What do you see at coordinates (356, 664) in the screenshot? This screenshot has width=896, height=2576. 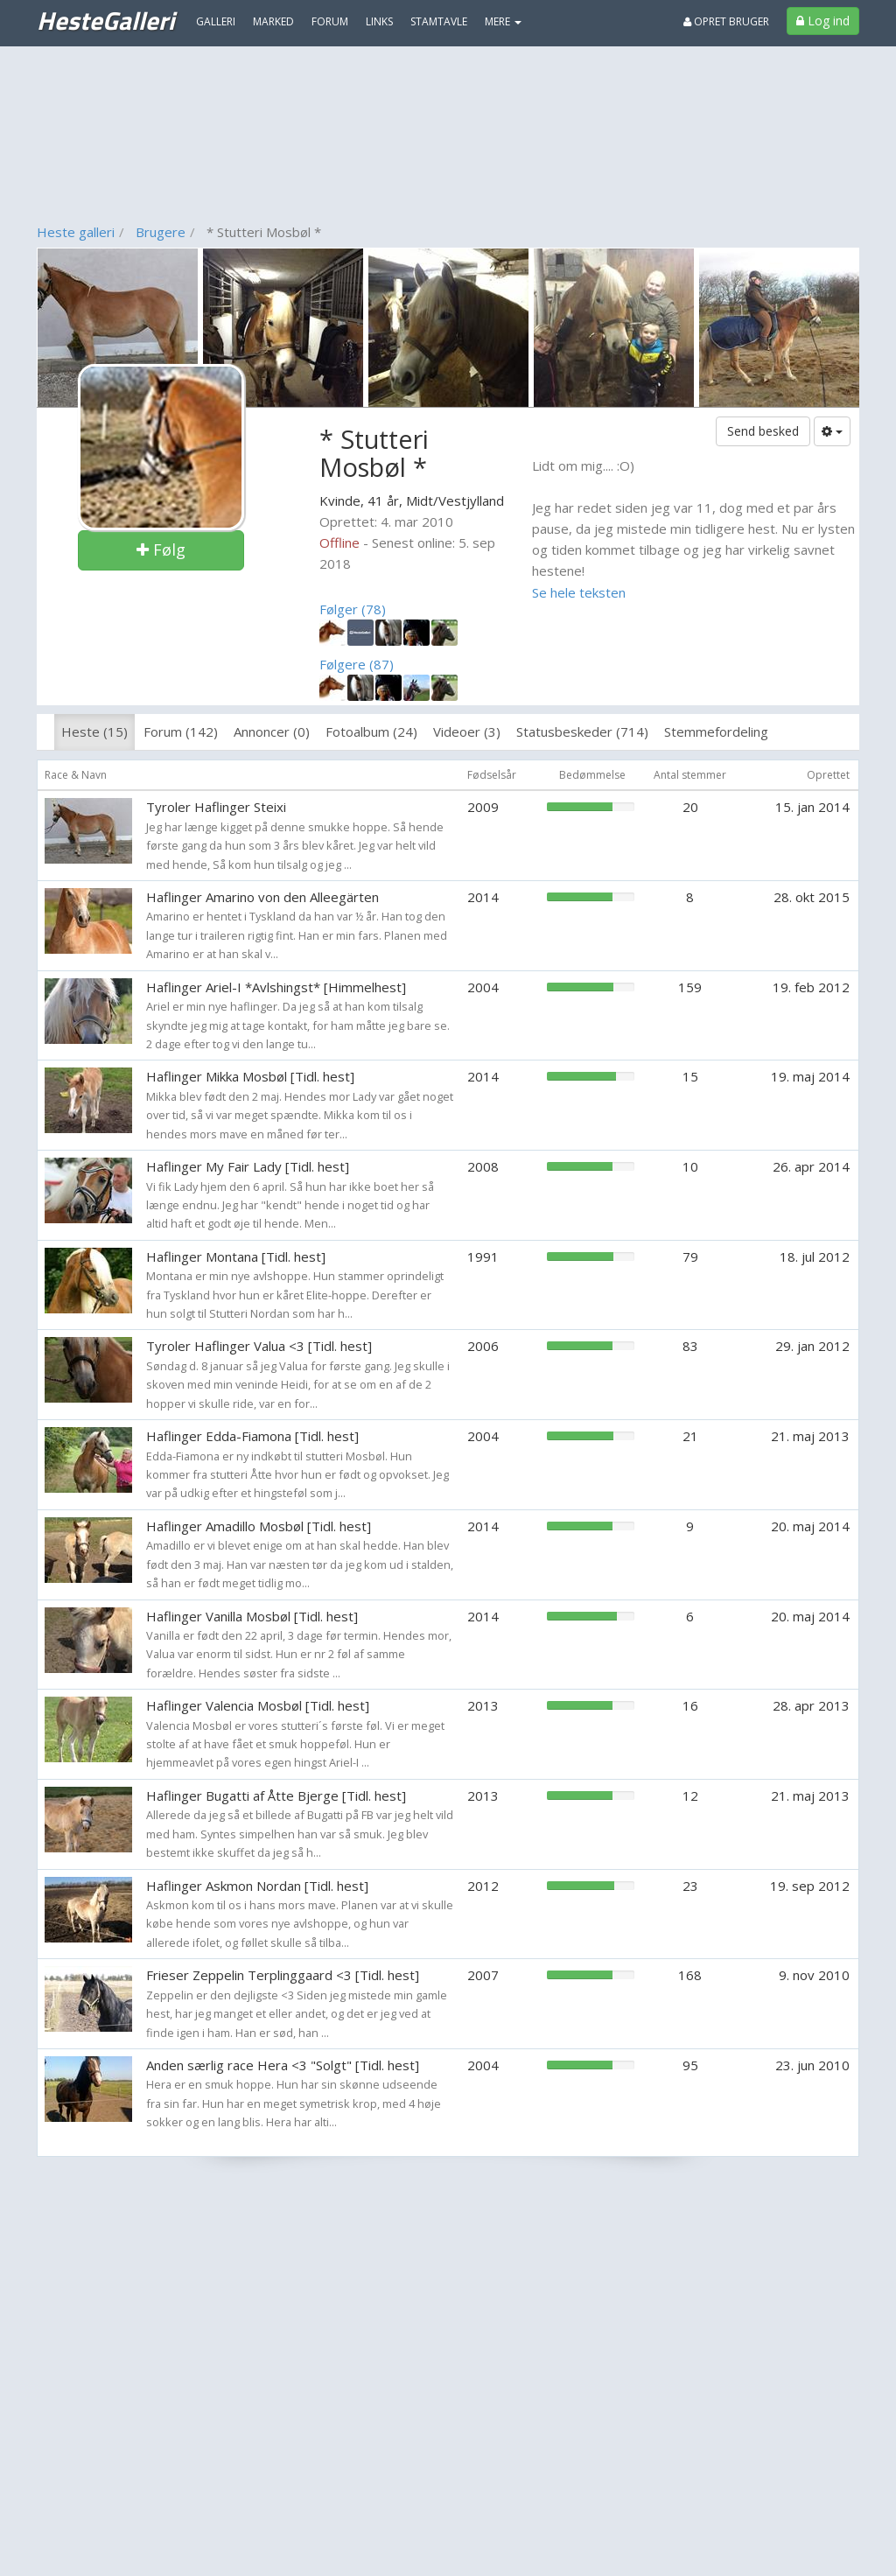 I see `Følgere (87)` at bounding box center [356, 664].